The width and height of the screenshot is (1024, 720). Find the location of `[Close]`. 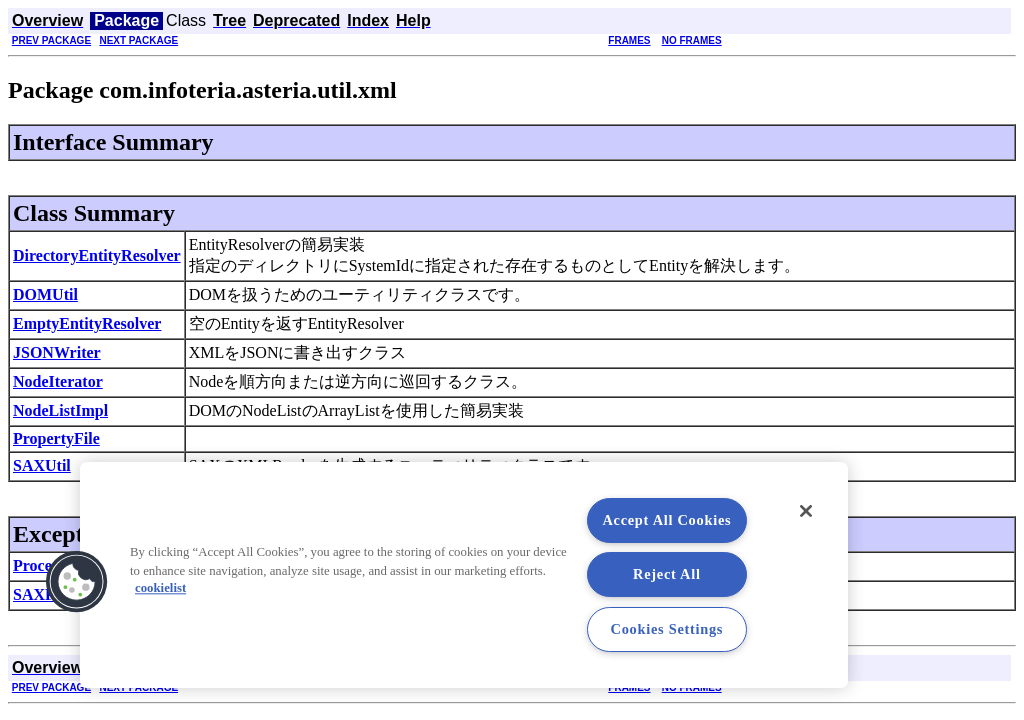

[Close] is located at coordinates (806, 511).